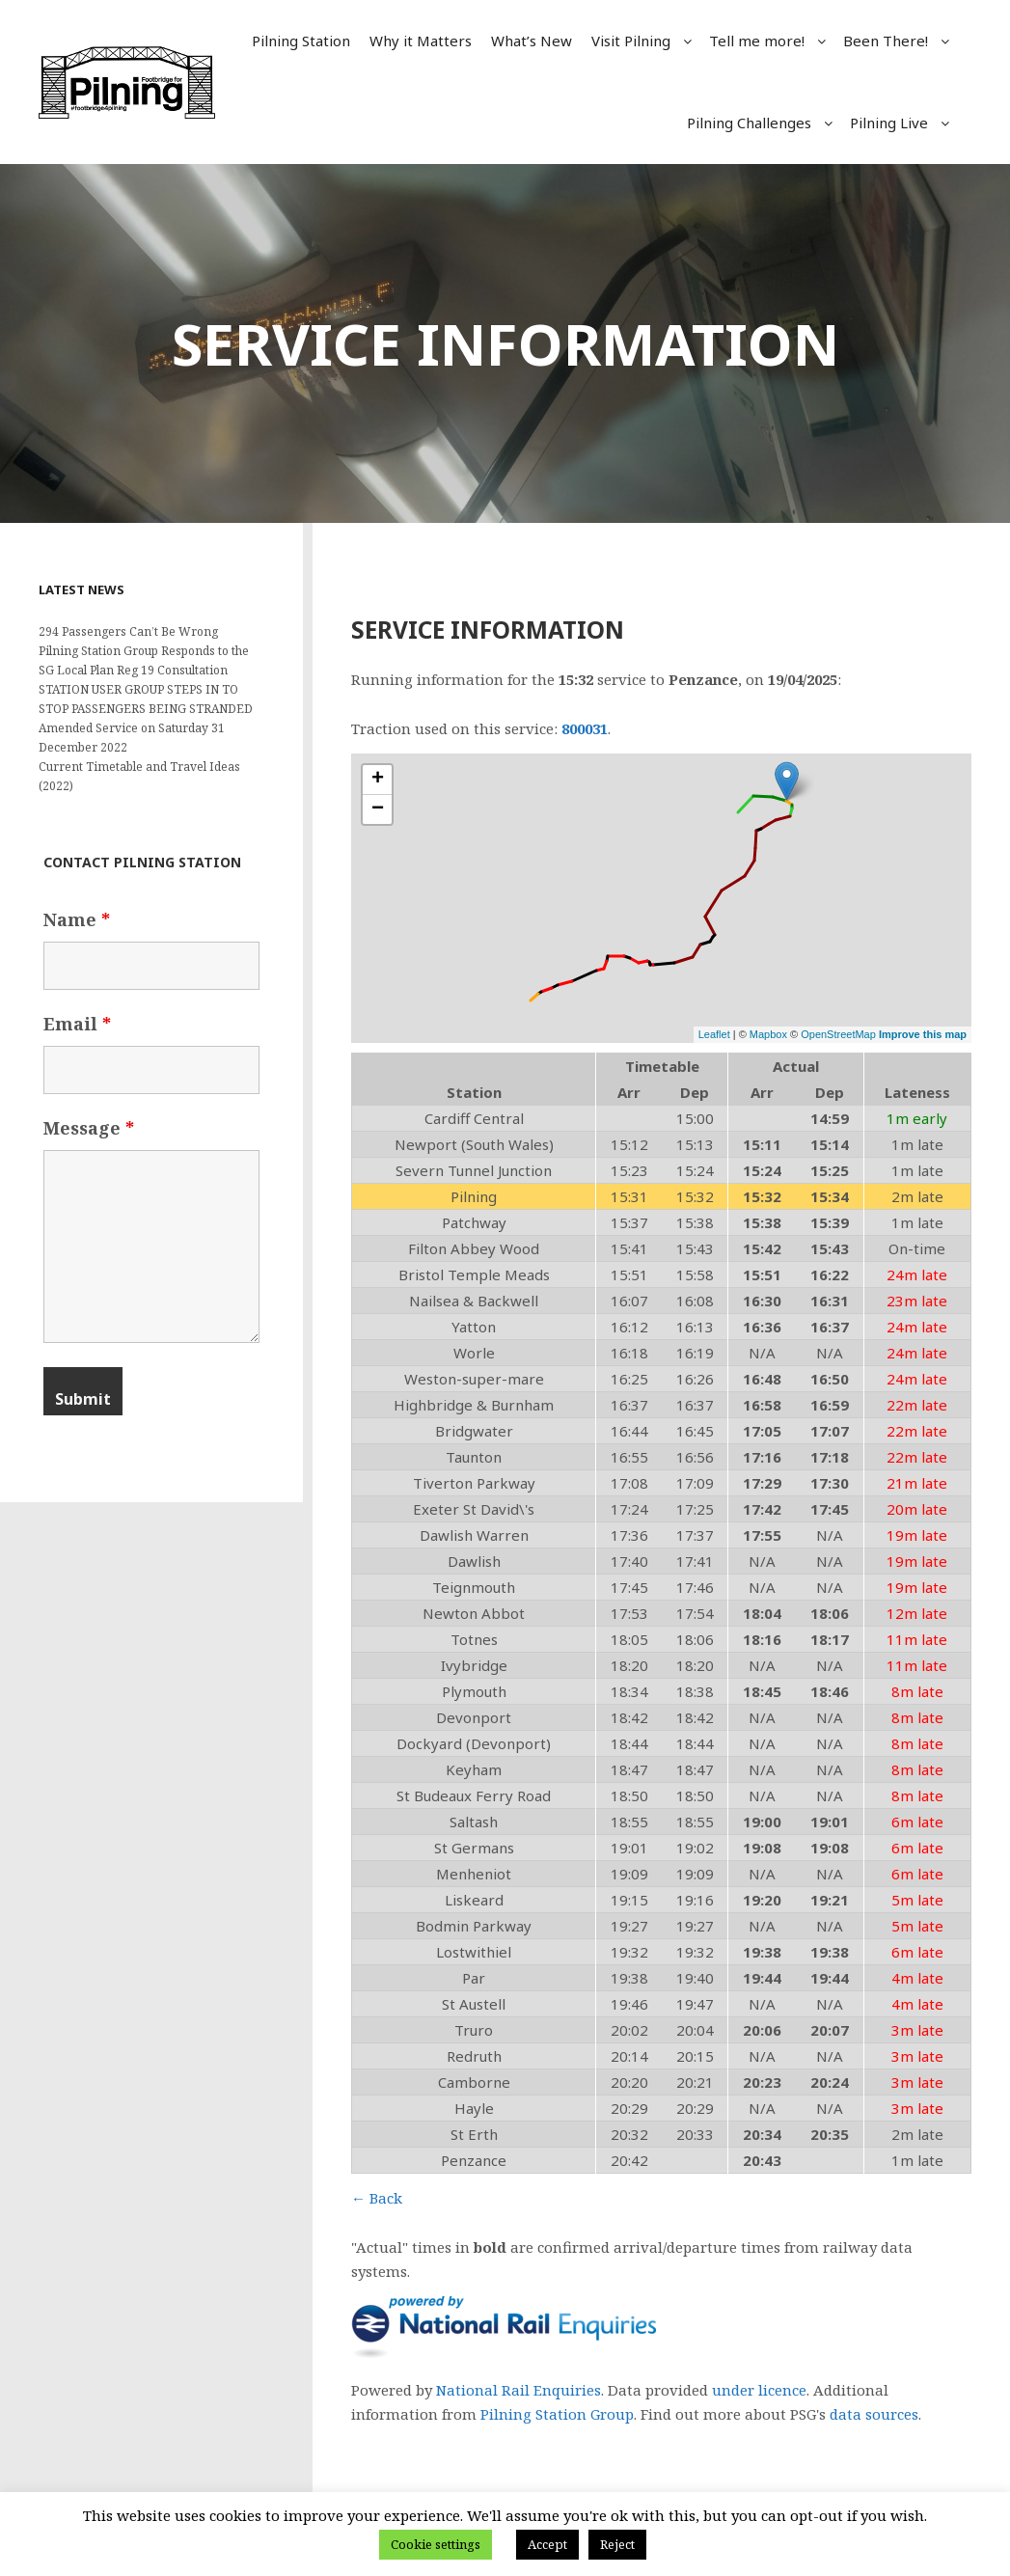 The height and width of the screenshot is (2576, 1010). I want to click on under licence, so click(759, 2389).